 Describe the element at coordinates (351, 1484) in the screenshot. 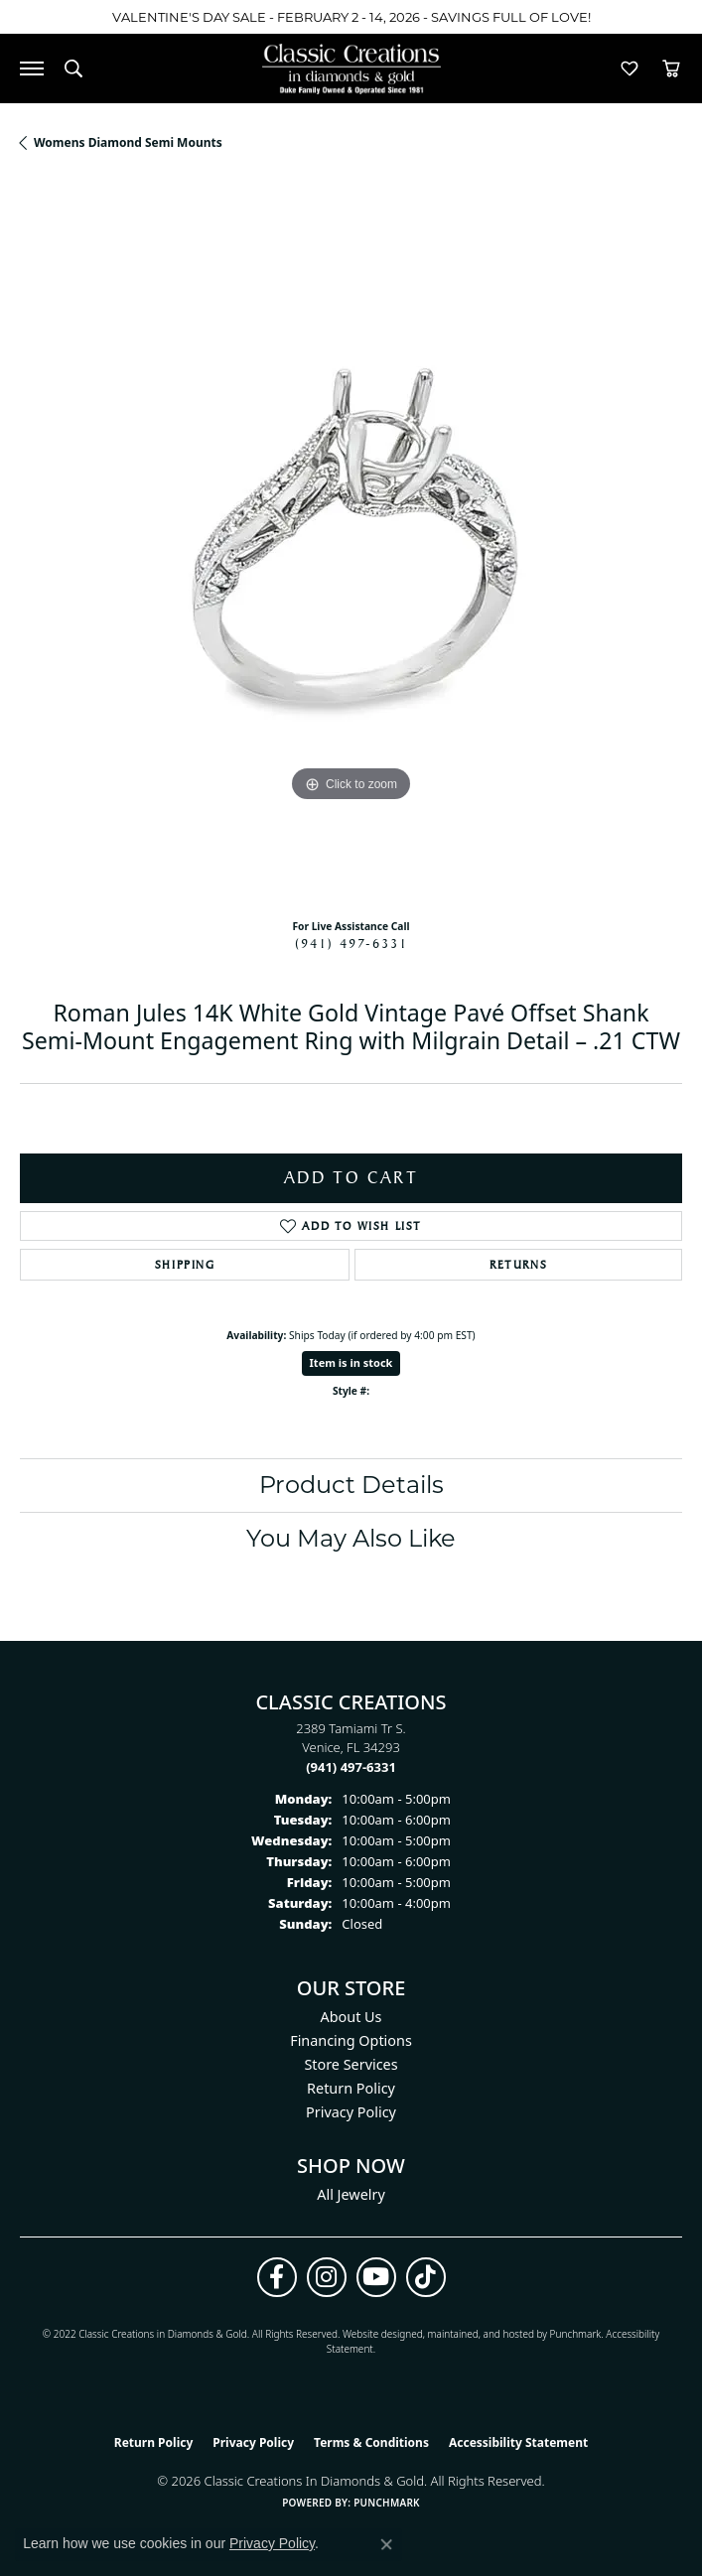

I see `Product Details` at that location.